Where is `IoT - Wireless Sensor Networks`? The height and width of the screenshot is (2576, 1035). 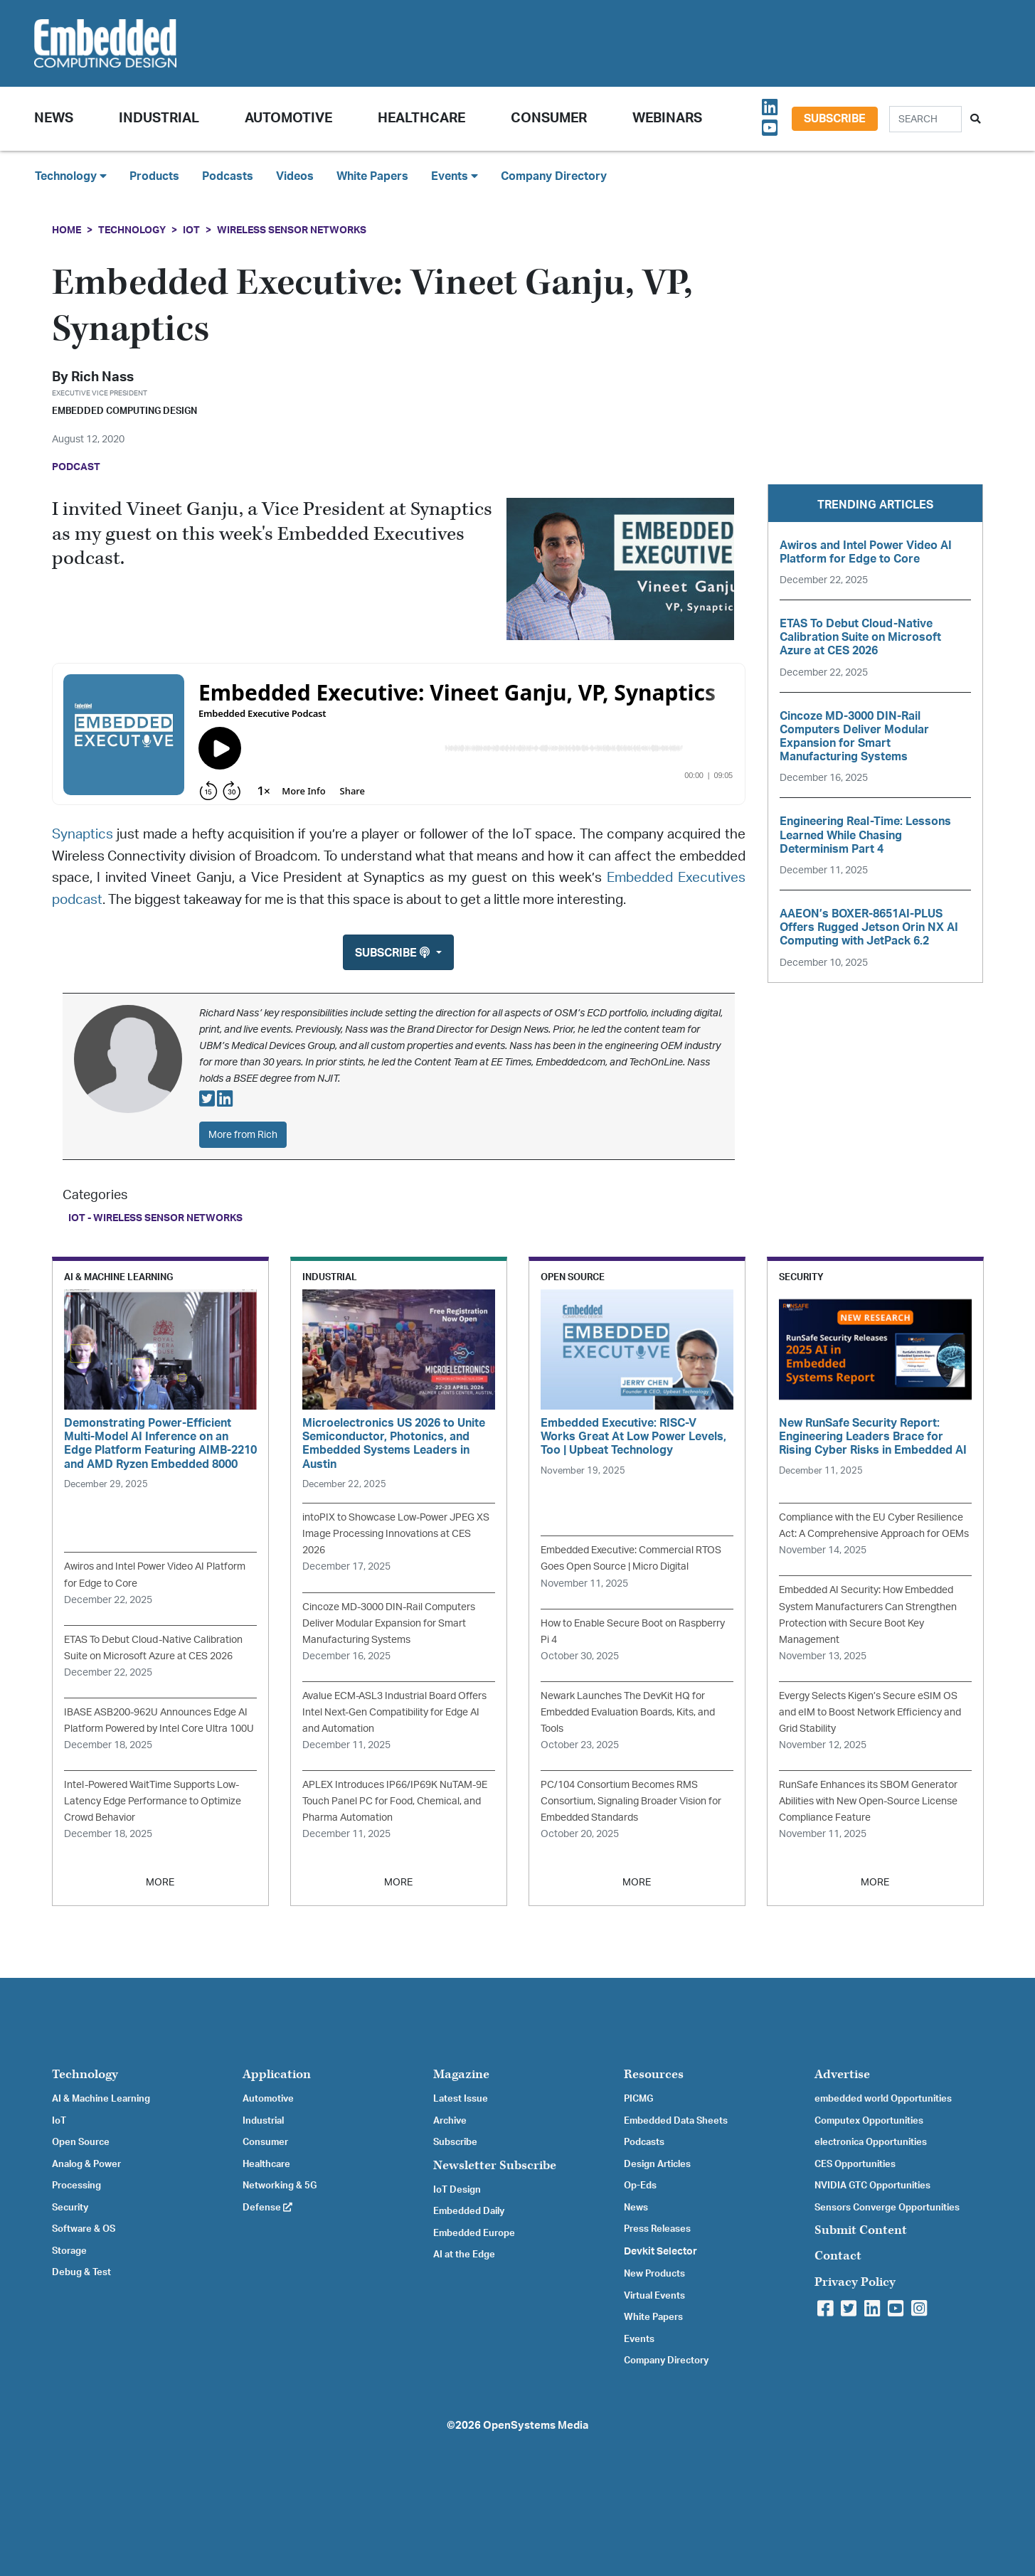
IoT - Wireless Sensor Networks is located at coordinates (155, 1218).